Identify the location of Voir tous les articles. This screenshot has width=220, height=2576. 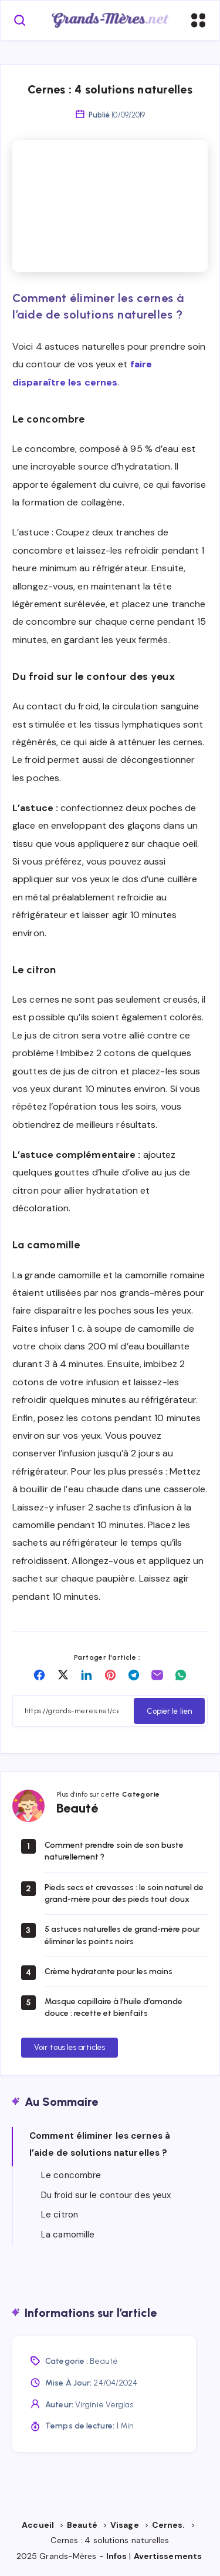
(69, 2047).